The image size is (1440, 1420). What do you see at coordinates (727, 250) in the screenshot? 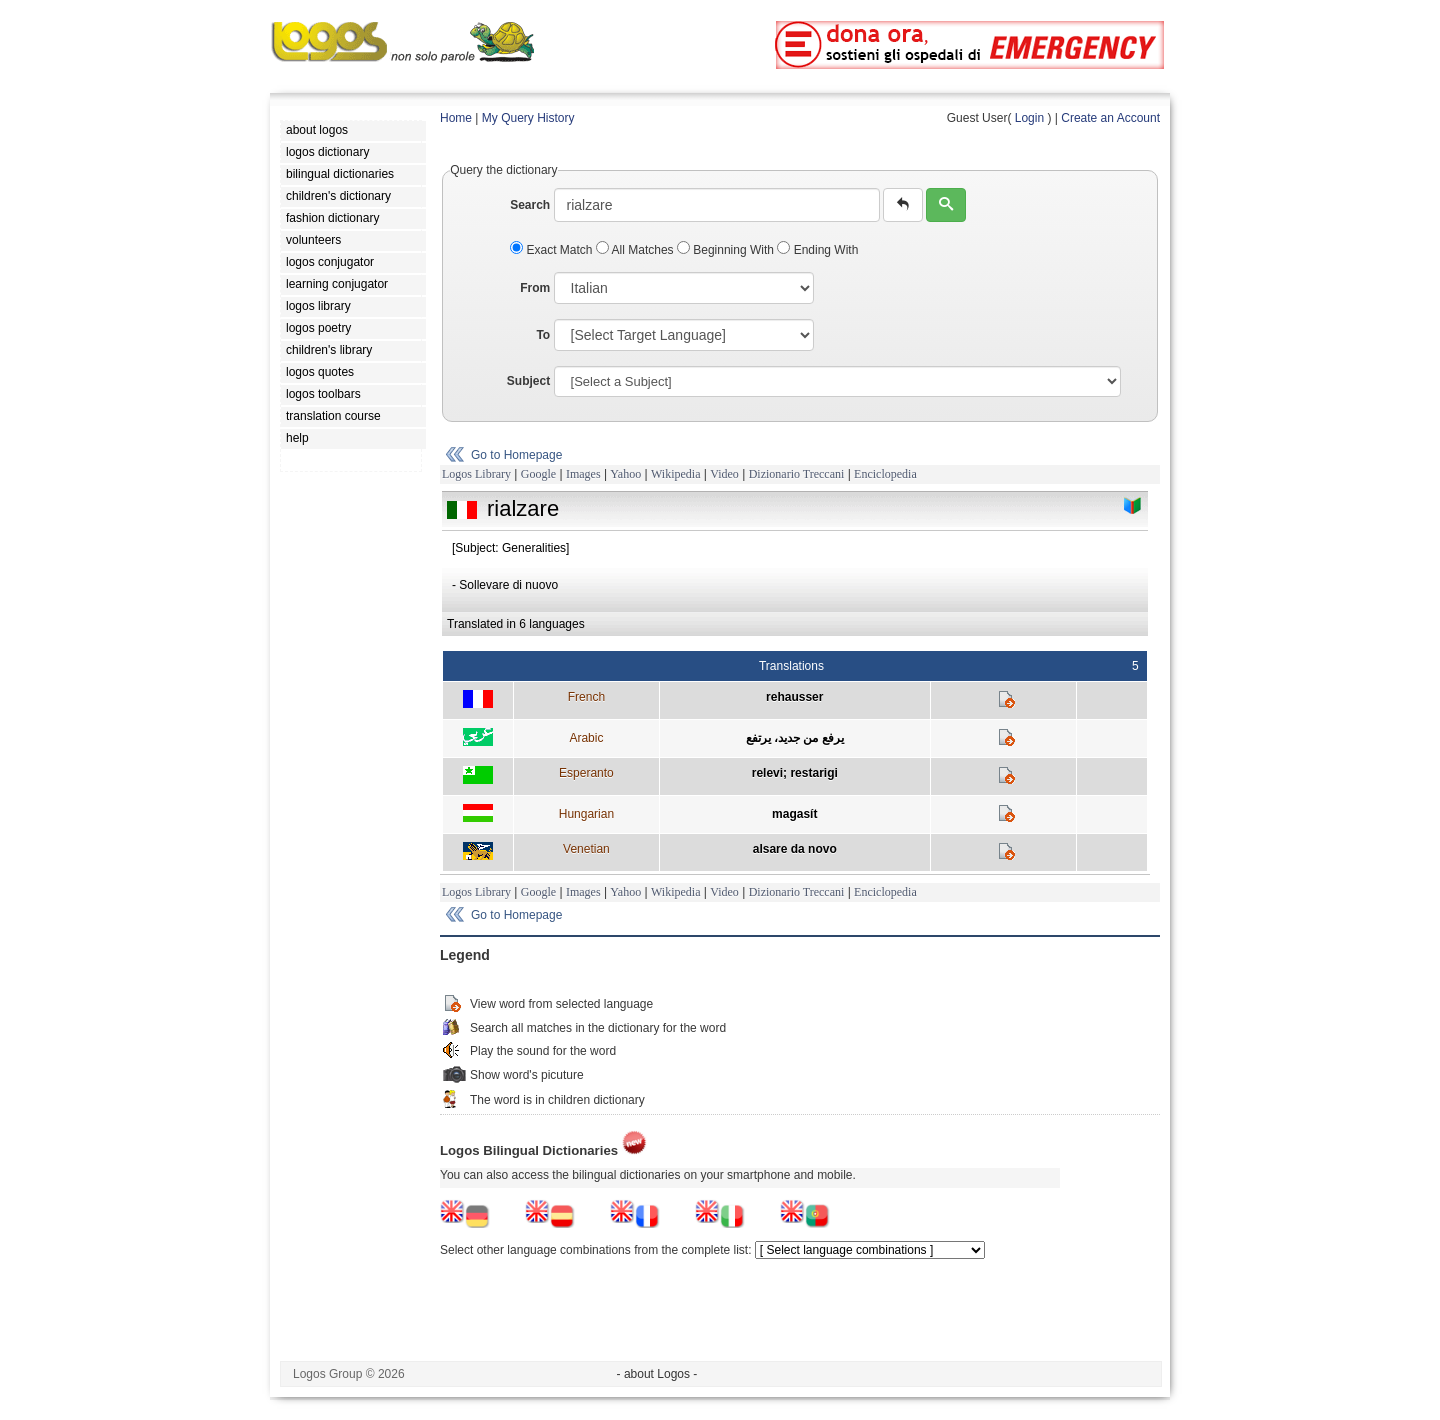
I see `Beginning With` at bounding box center [727, 250].